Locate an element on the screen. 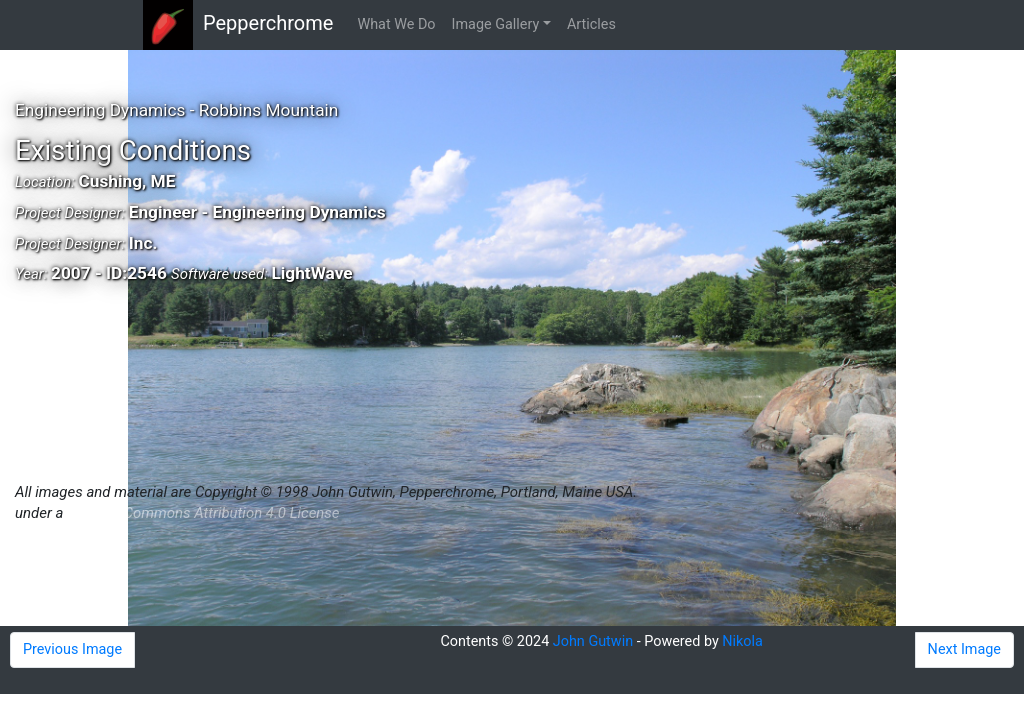  Articles is located at coordinates (591, 24).